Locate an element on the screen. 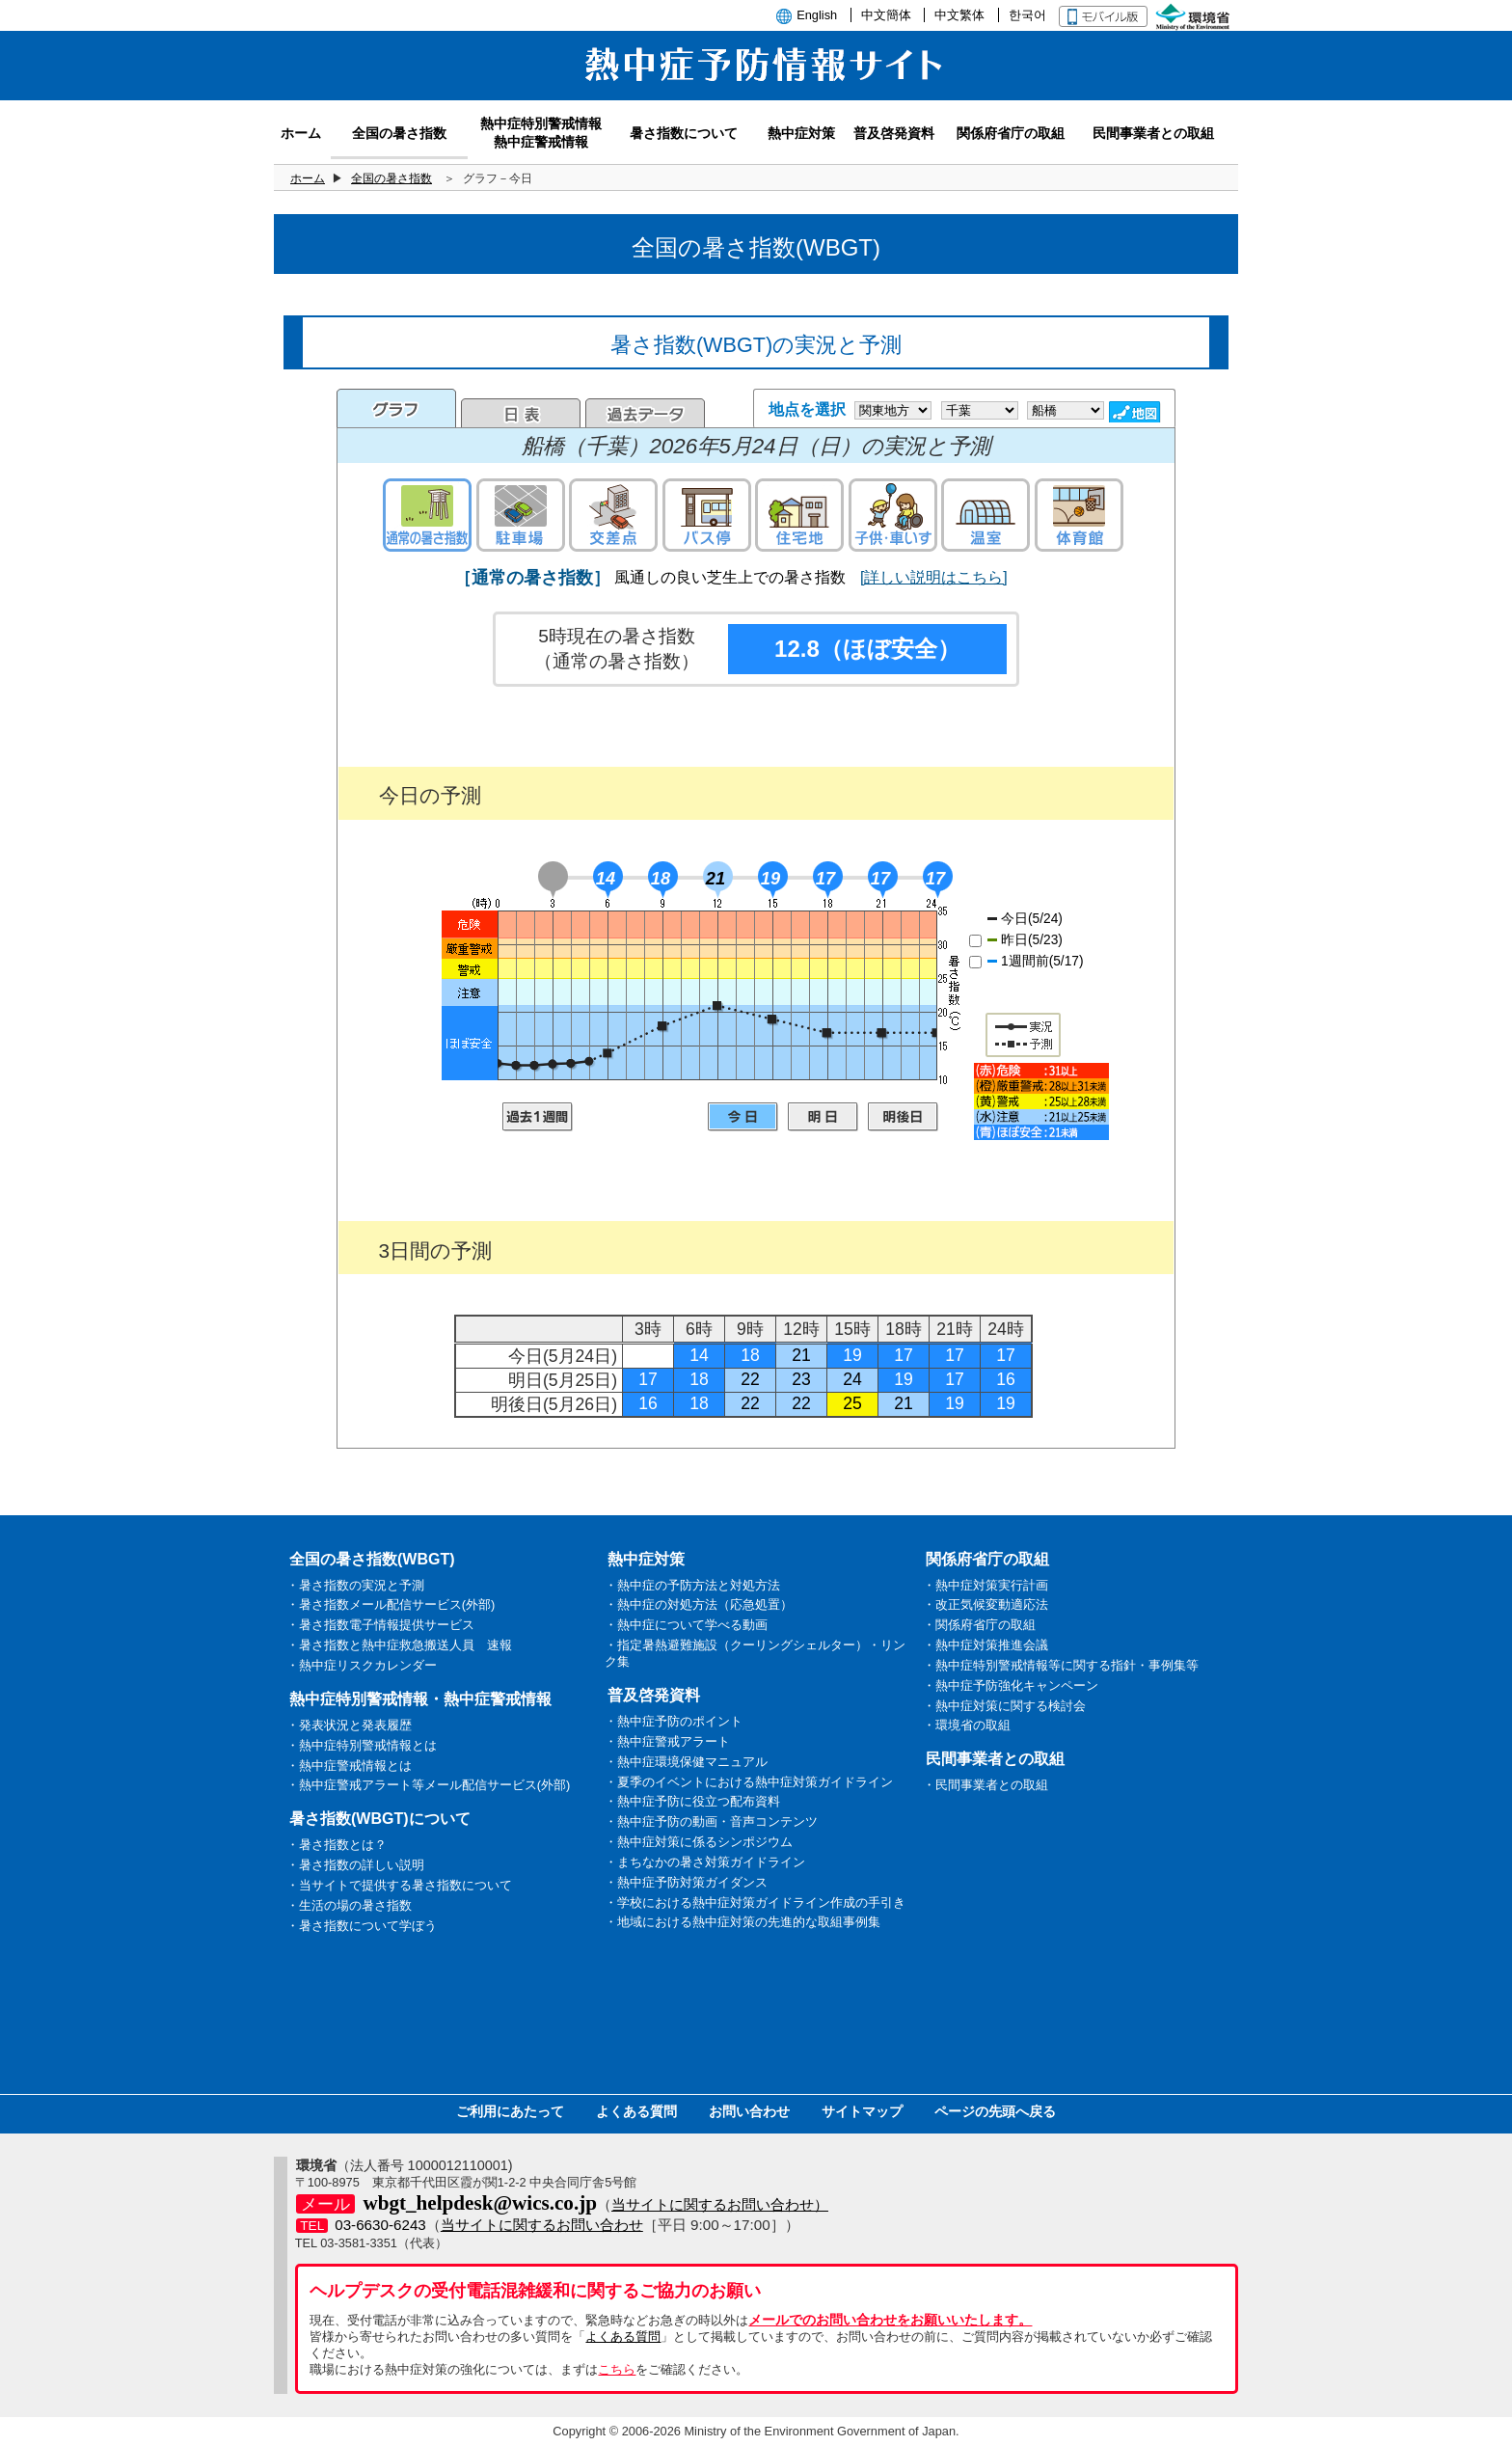 The height and width of the screenshot is (2446, 1512). ・熱中症対策に係るシンポジウム is located at coordinates (699, 1841).